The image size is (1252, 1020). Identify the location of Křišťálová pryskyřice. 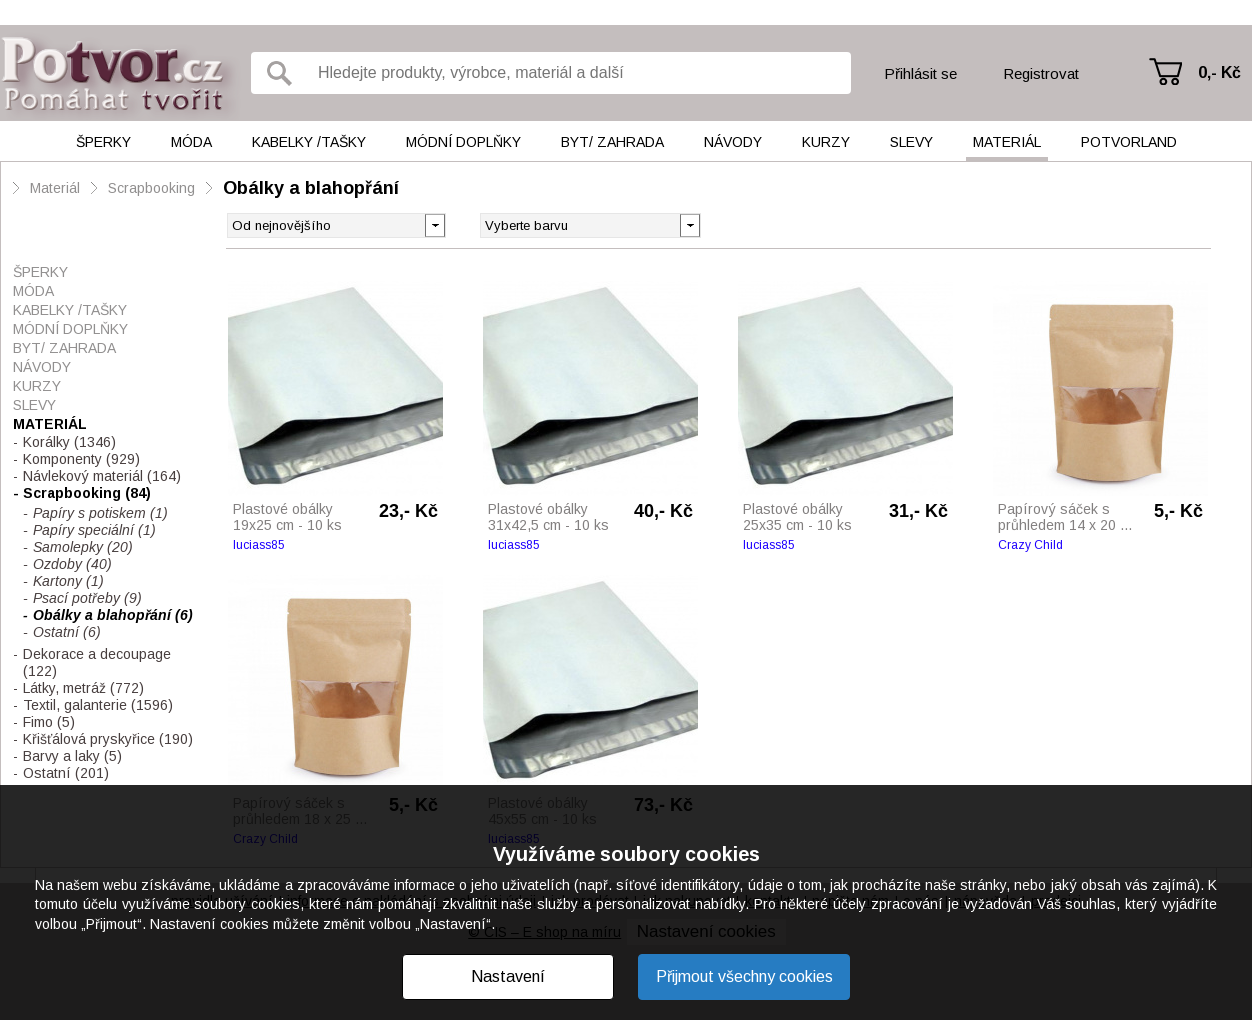
(108, 739).